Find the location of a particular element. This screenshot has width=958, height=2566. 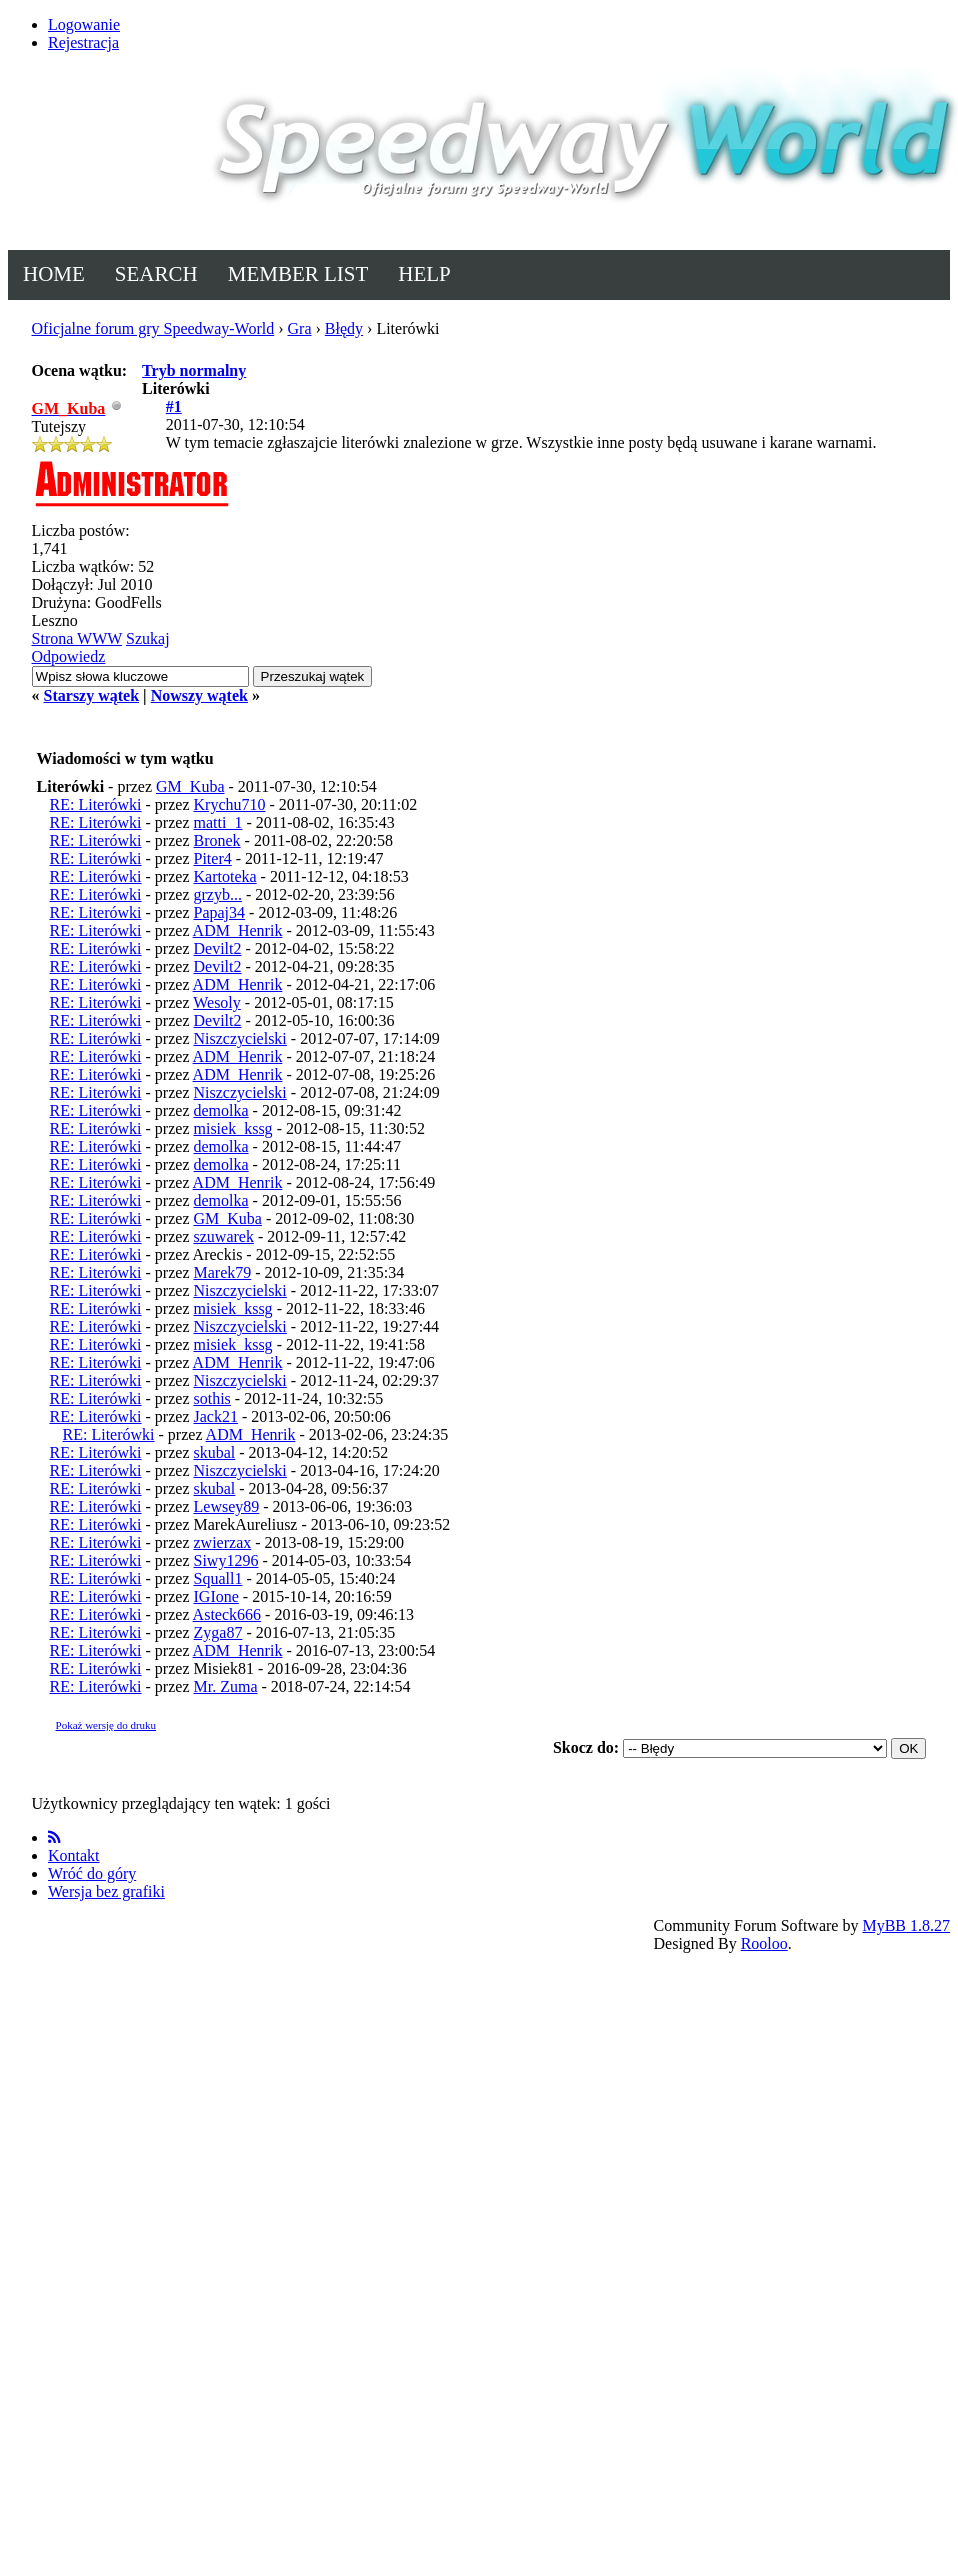

Pokaż wersję do druku is located at coordinates (106, 1725).